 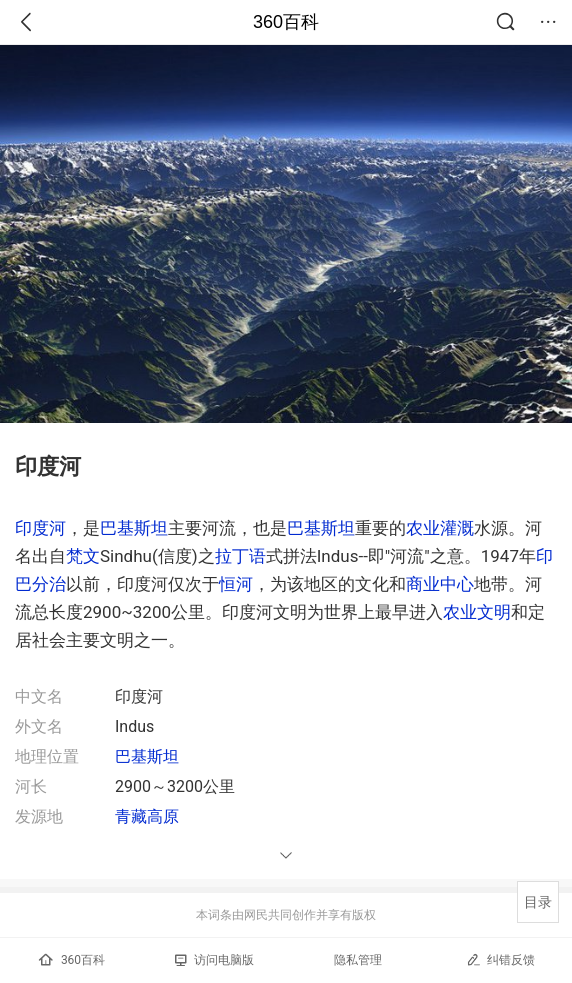 I want to click on 拉丁语, so click(x=240, y=556).